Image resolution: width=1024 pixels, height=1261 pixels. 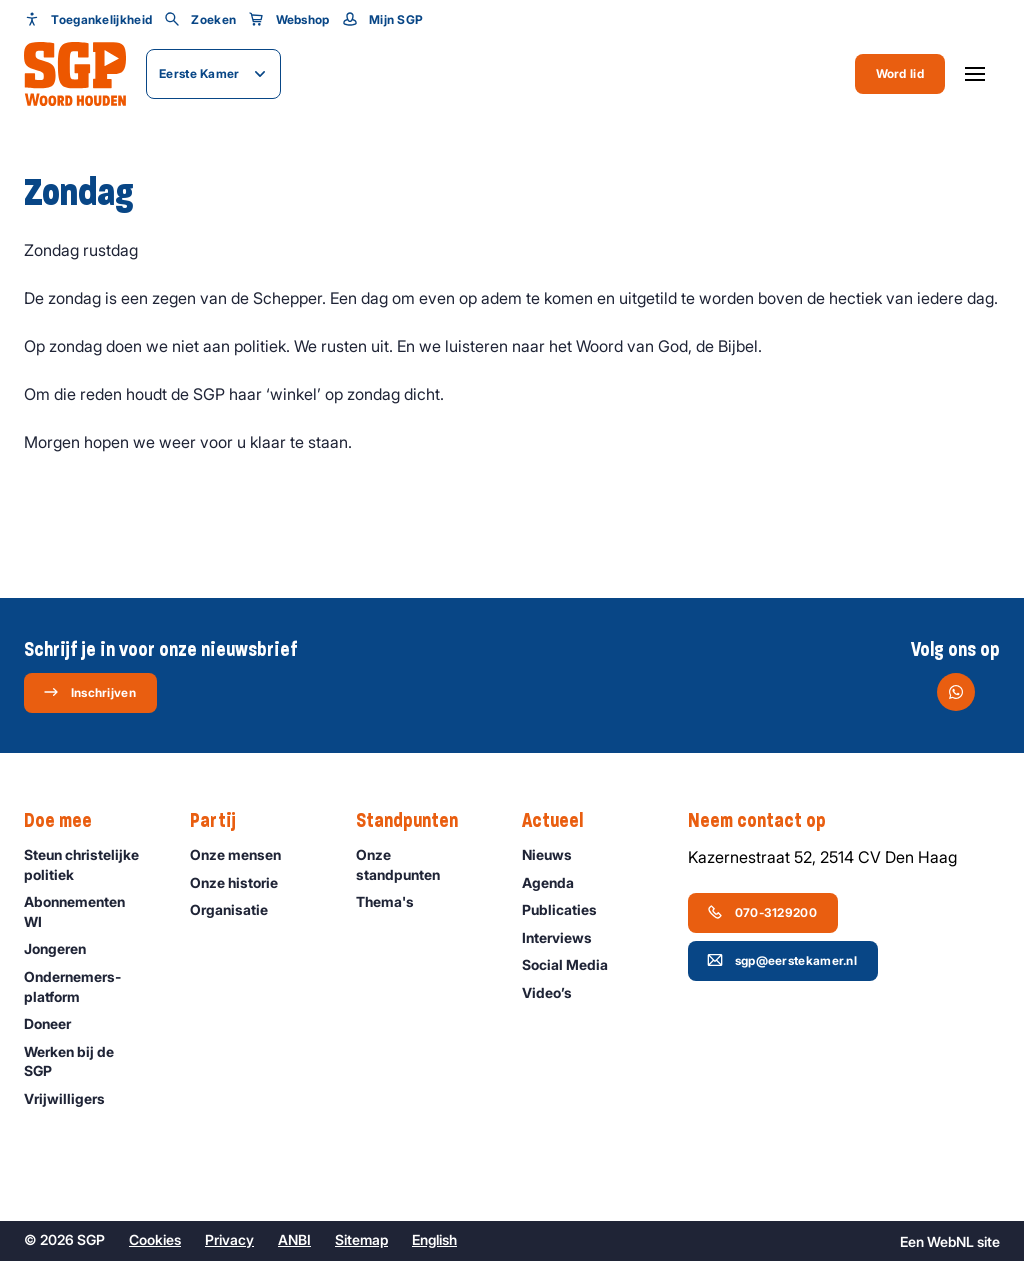 I want to click on Neem contact op, so click(x=767, y=821).